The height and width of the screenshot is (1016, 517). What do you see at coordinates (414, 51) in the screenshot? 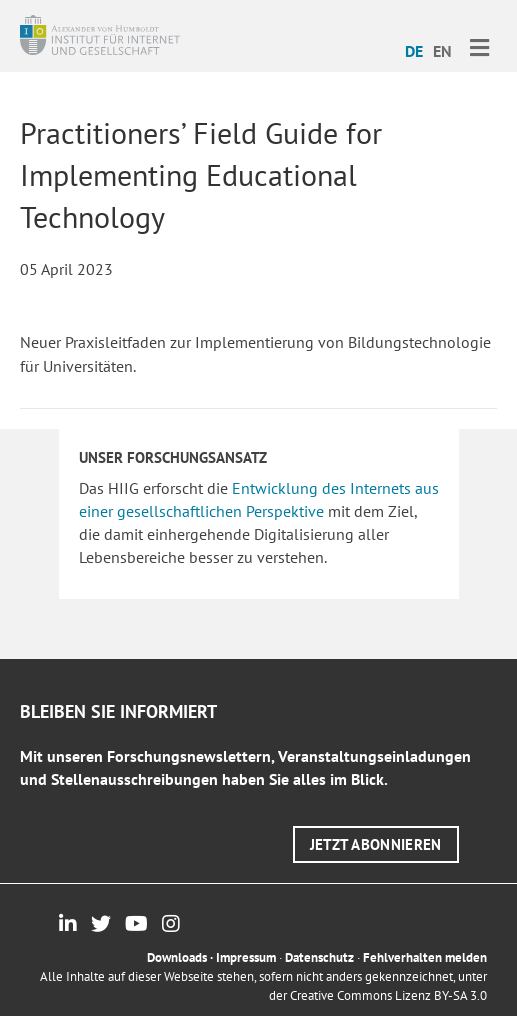
I see `DE [menuitem]` at bounding box center [414, 51].